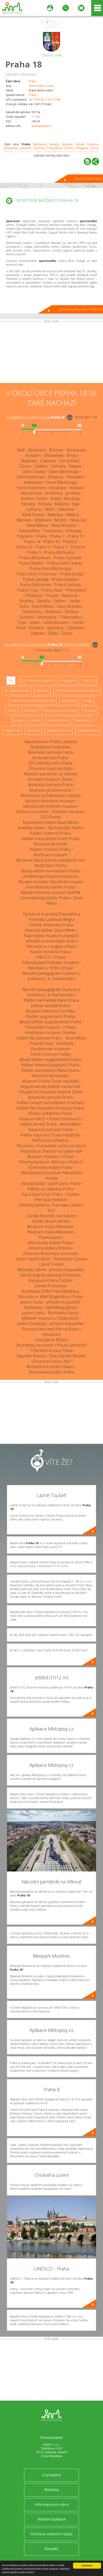 This screenshot has width=103, height=2576. I want to click on Rotunda Narození Panny Marie v Holubicích, so click(51, 1331).